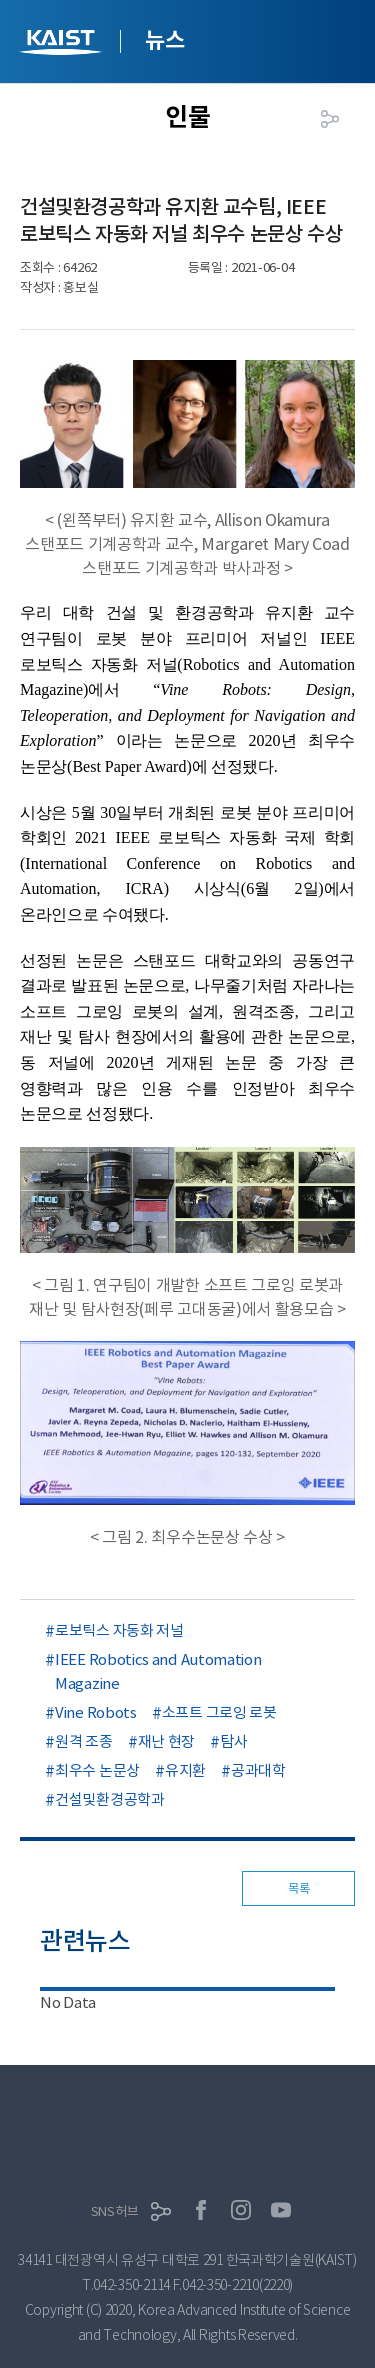  I want to click on 공과대학, so click(258, 1770).